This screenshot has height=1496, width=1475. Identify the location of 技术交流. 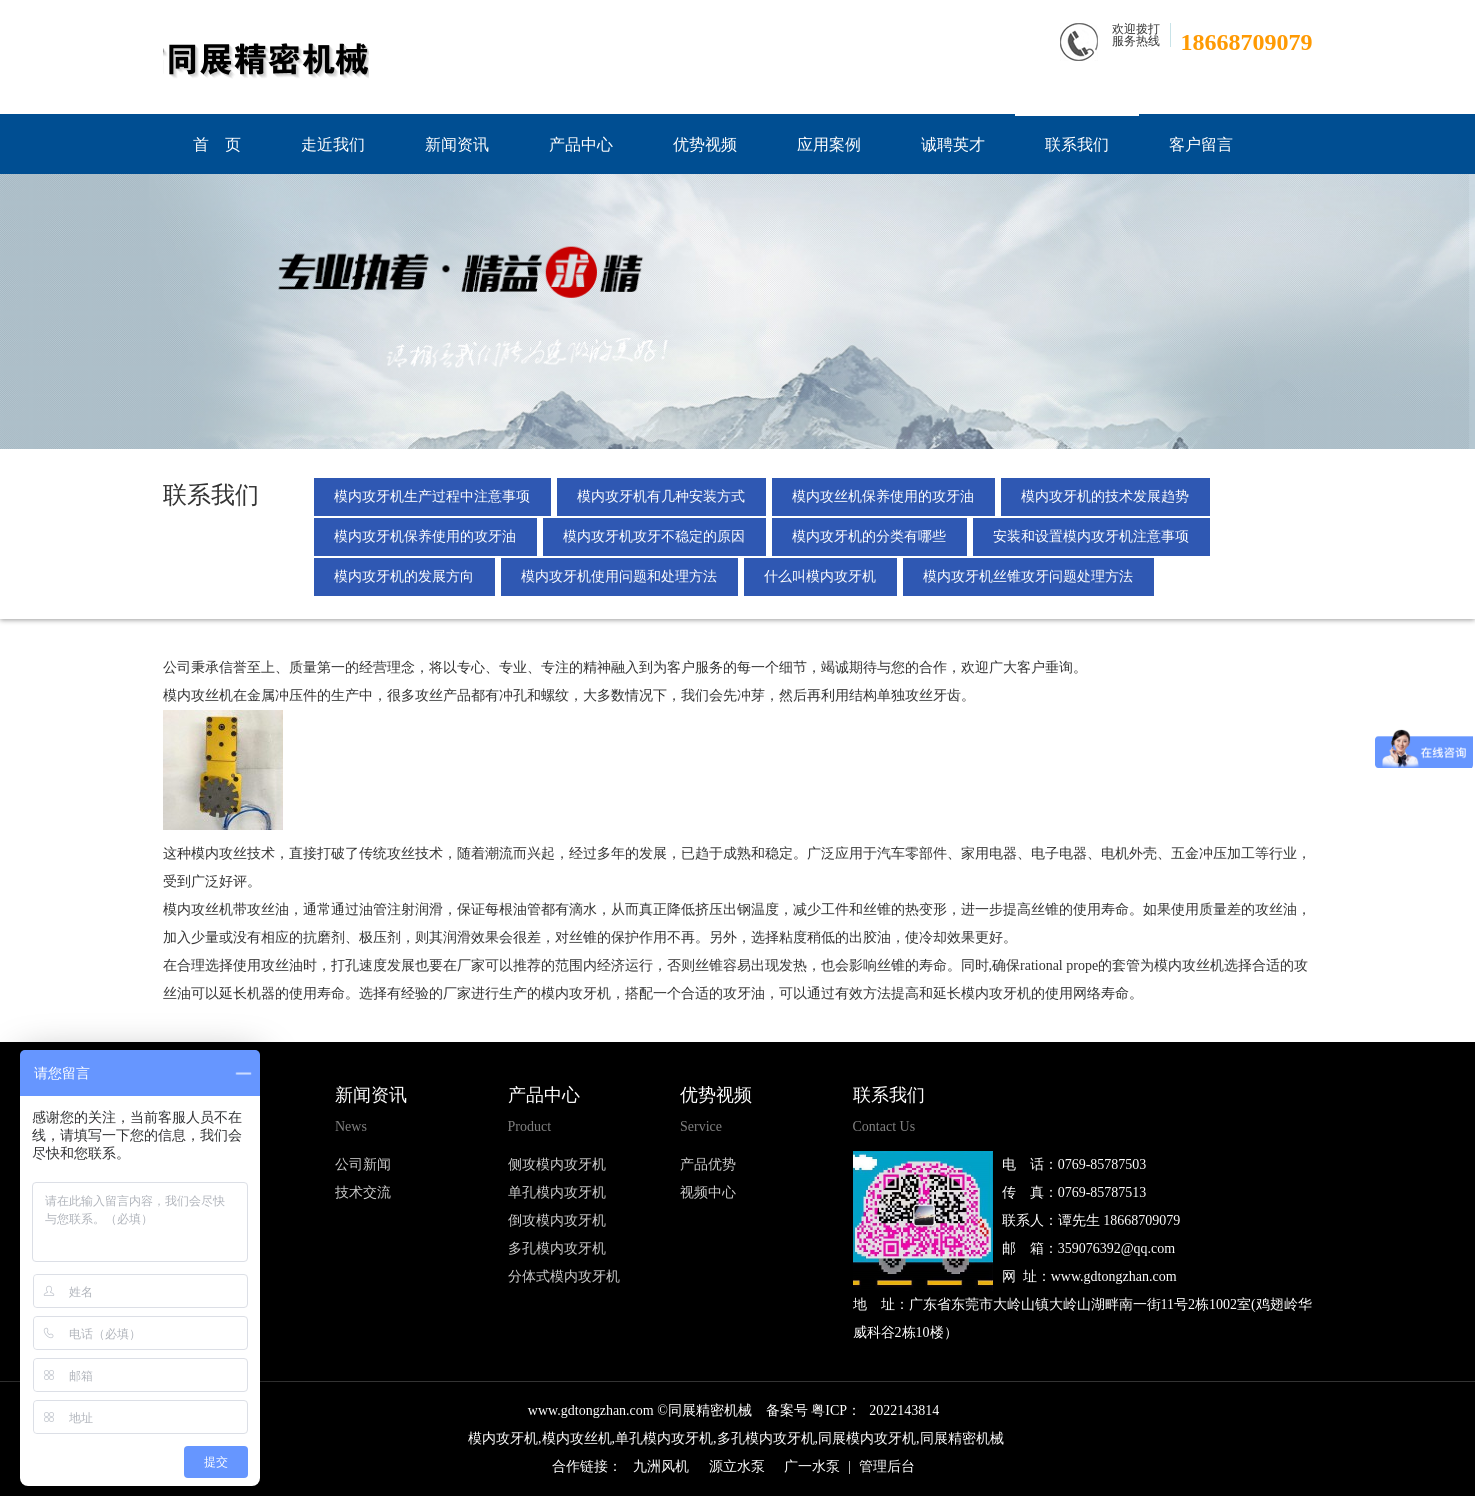
(363, 1192).